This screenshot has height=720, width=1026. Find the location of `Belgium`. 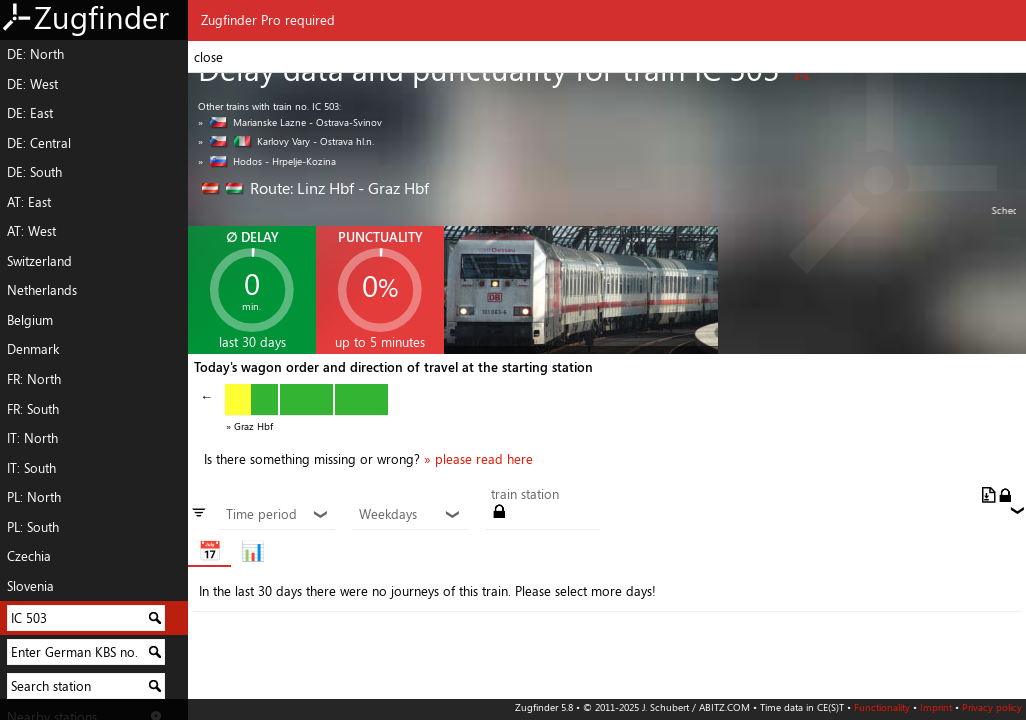

Belgium is located at coordinates (30, 320).